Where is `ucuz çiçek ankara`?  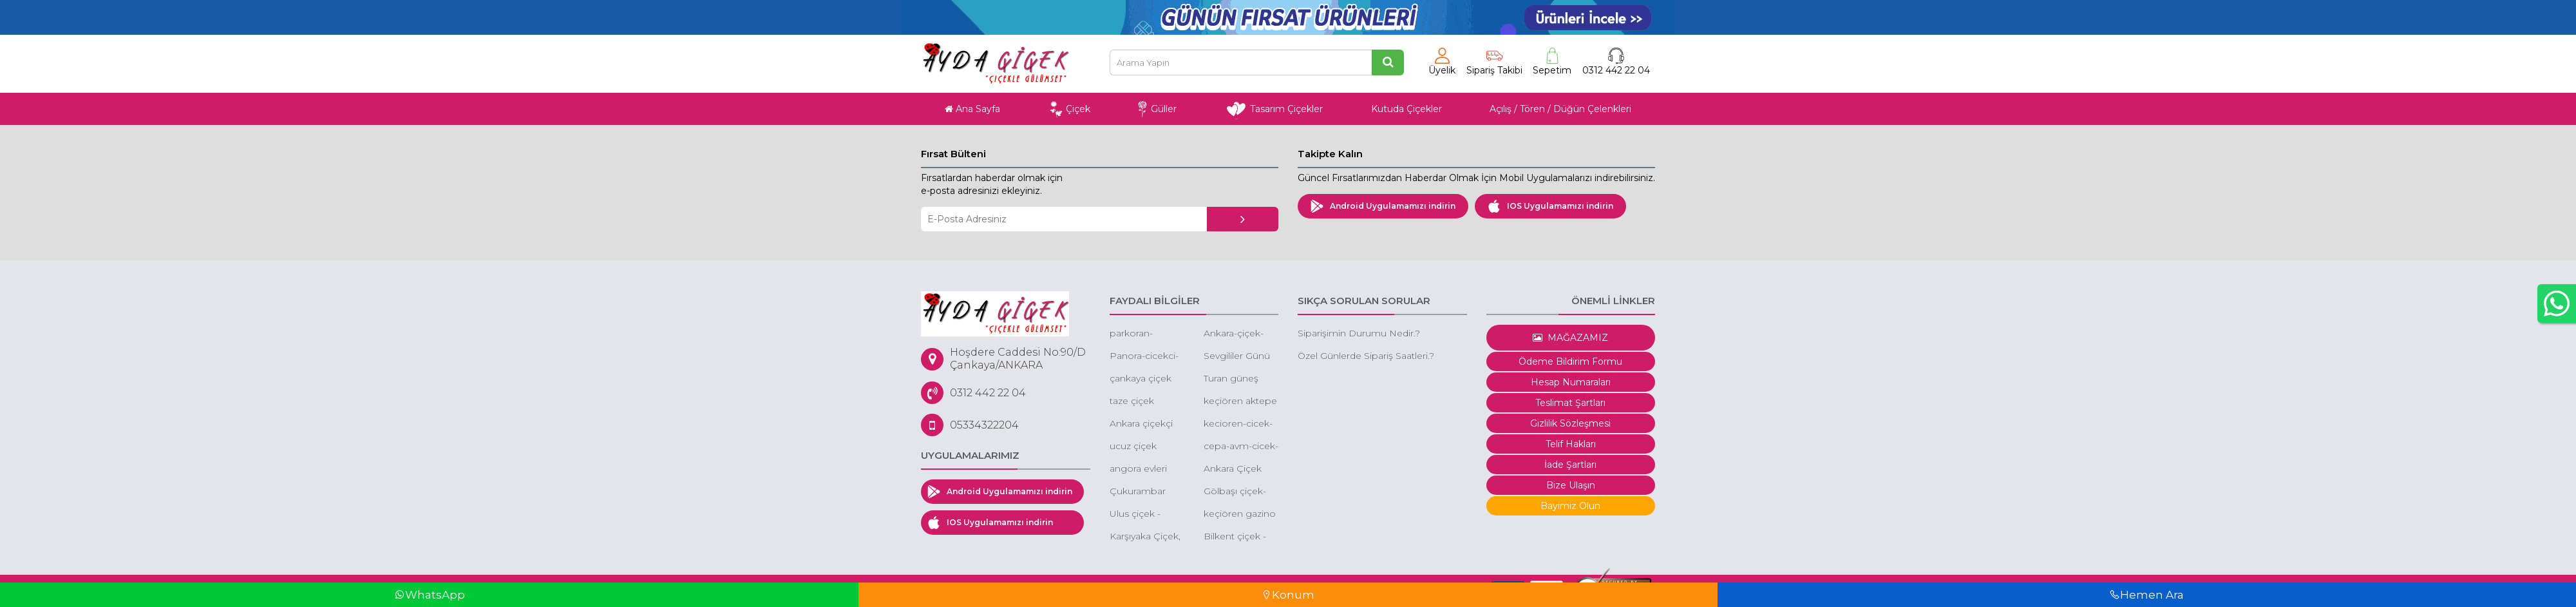
ucuz çiçek ankara is located at coordinates (1133, 447).